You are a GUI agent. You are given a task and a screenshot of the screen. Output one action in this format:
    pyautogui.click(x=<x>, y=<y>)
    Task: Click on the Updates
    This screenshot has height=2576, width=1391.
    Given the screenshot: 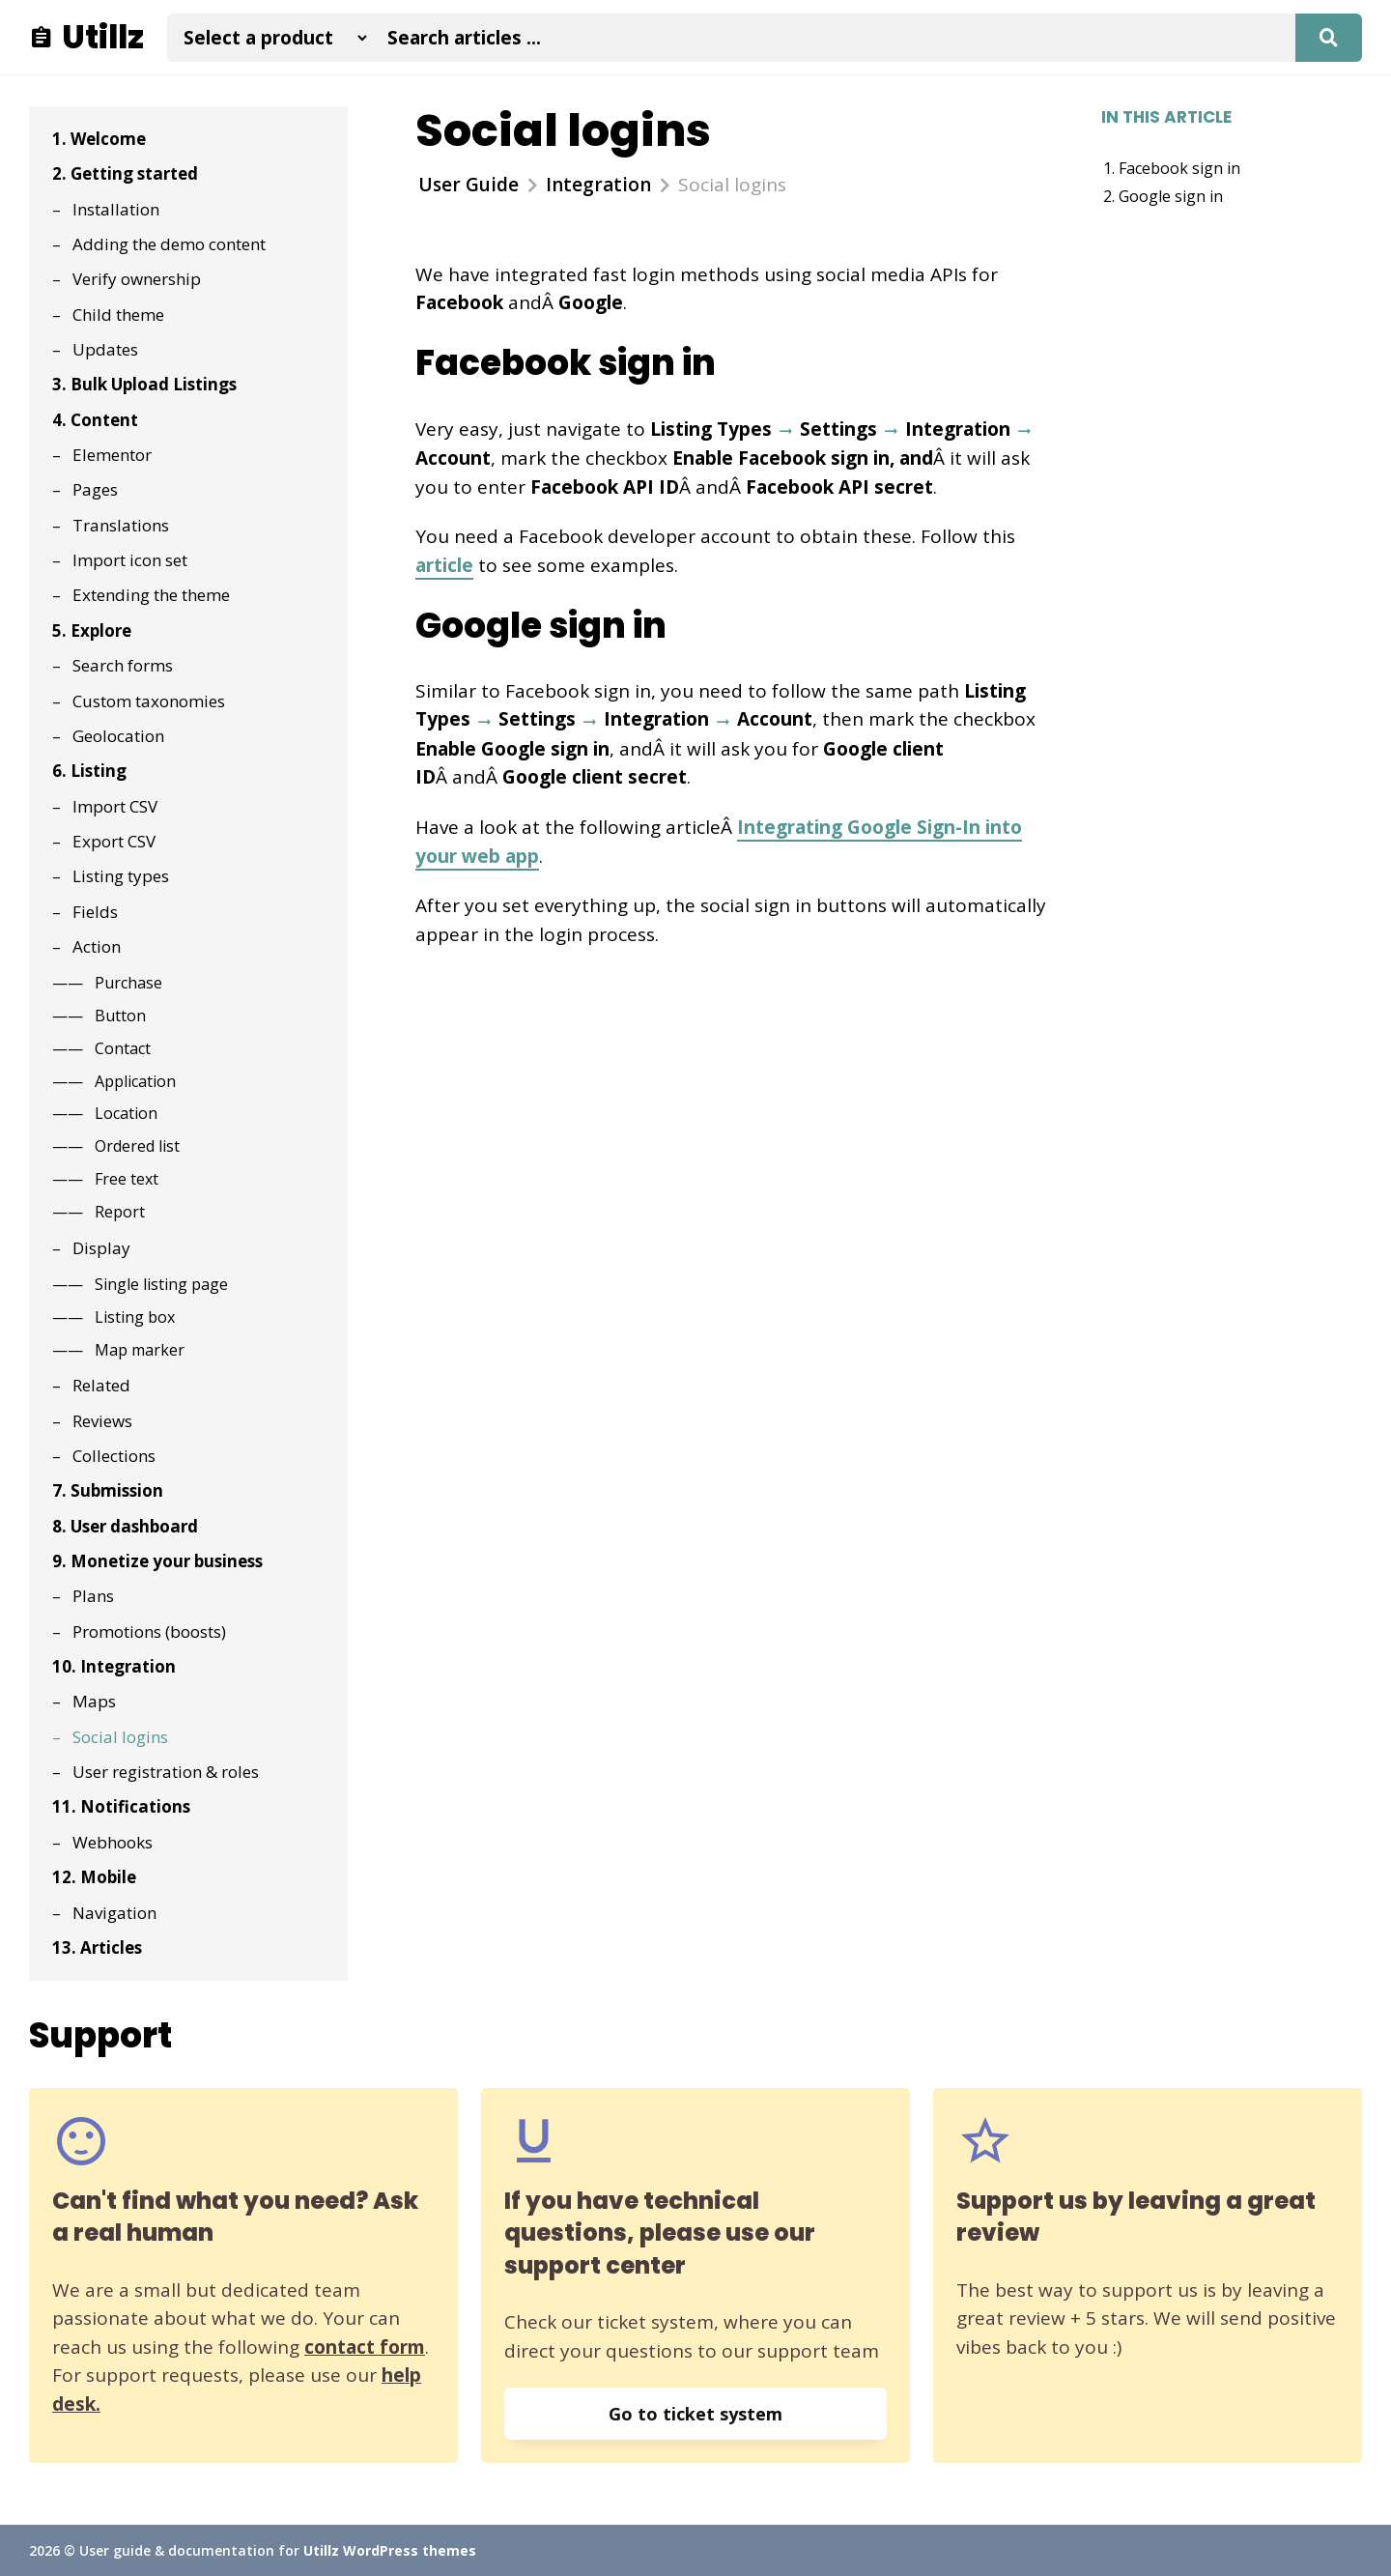 What is the action you would take?
    pyautogui.click(x=105, y=349)
    